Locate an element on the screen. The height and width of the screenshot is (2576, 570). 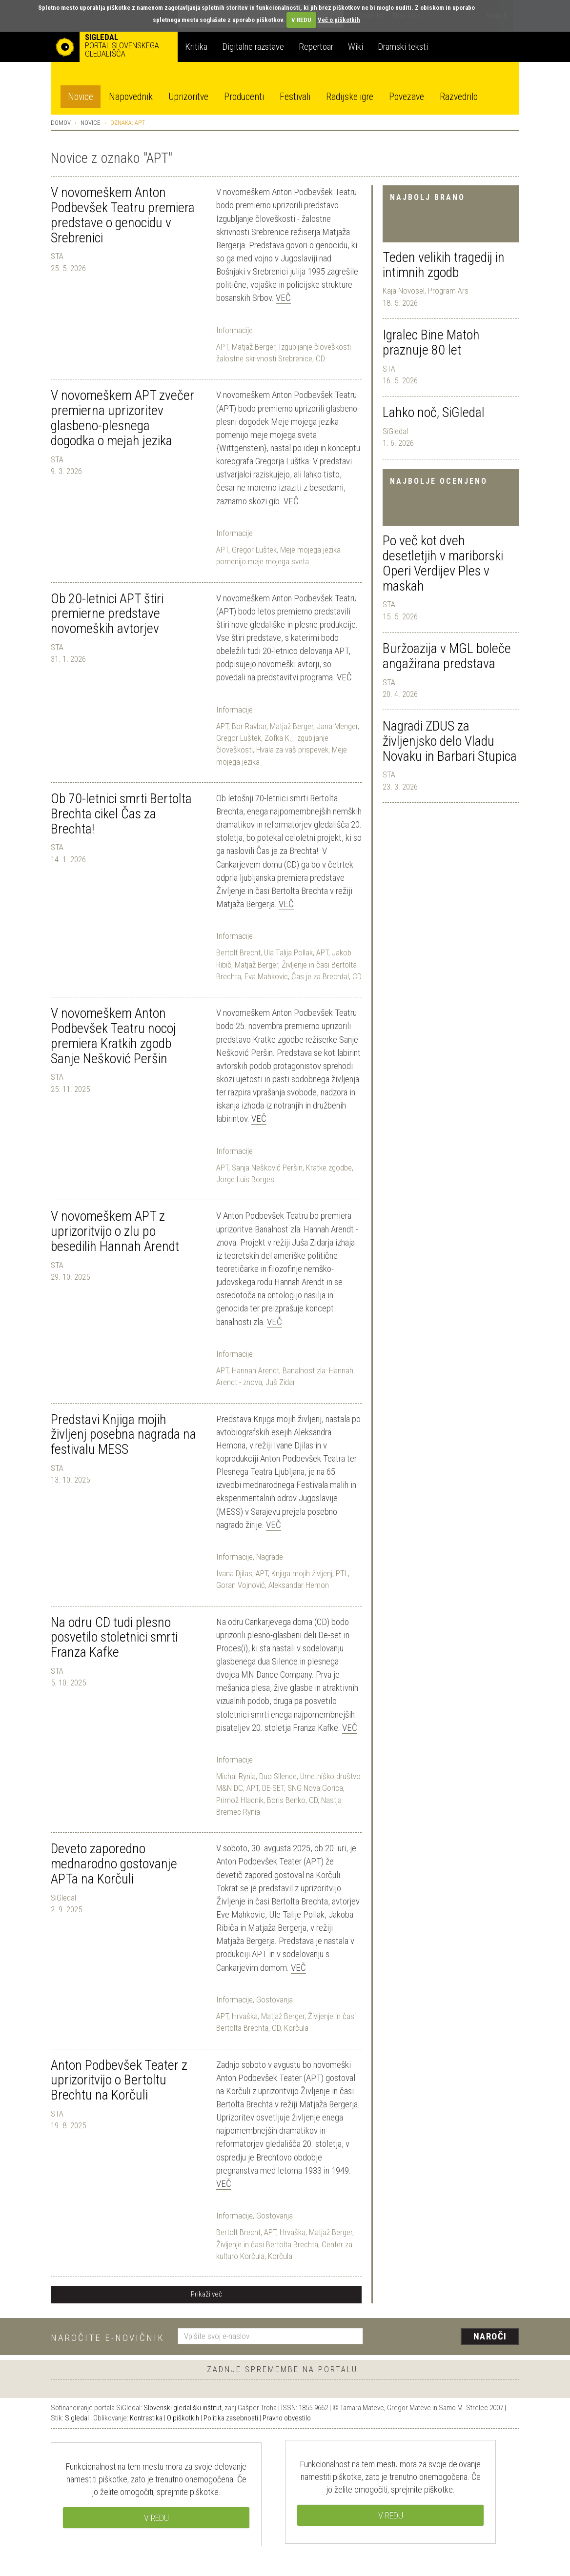
Politika zasebnosti is located at coordinates (231, 2418).